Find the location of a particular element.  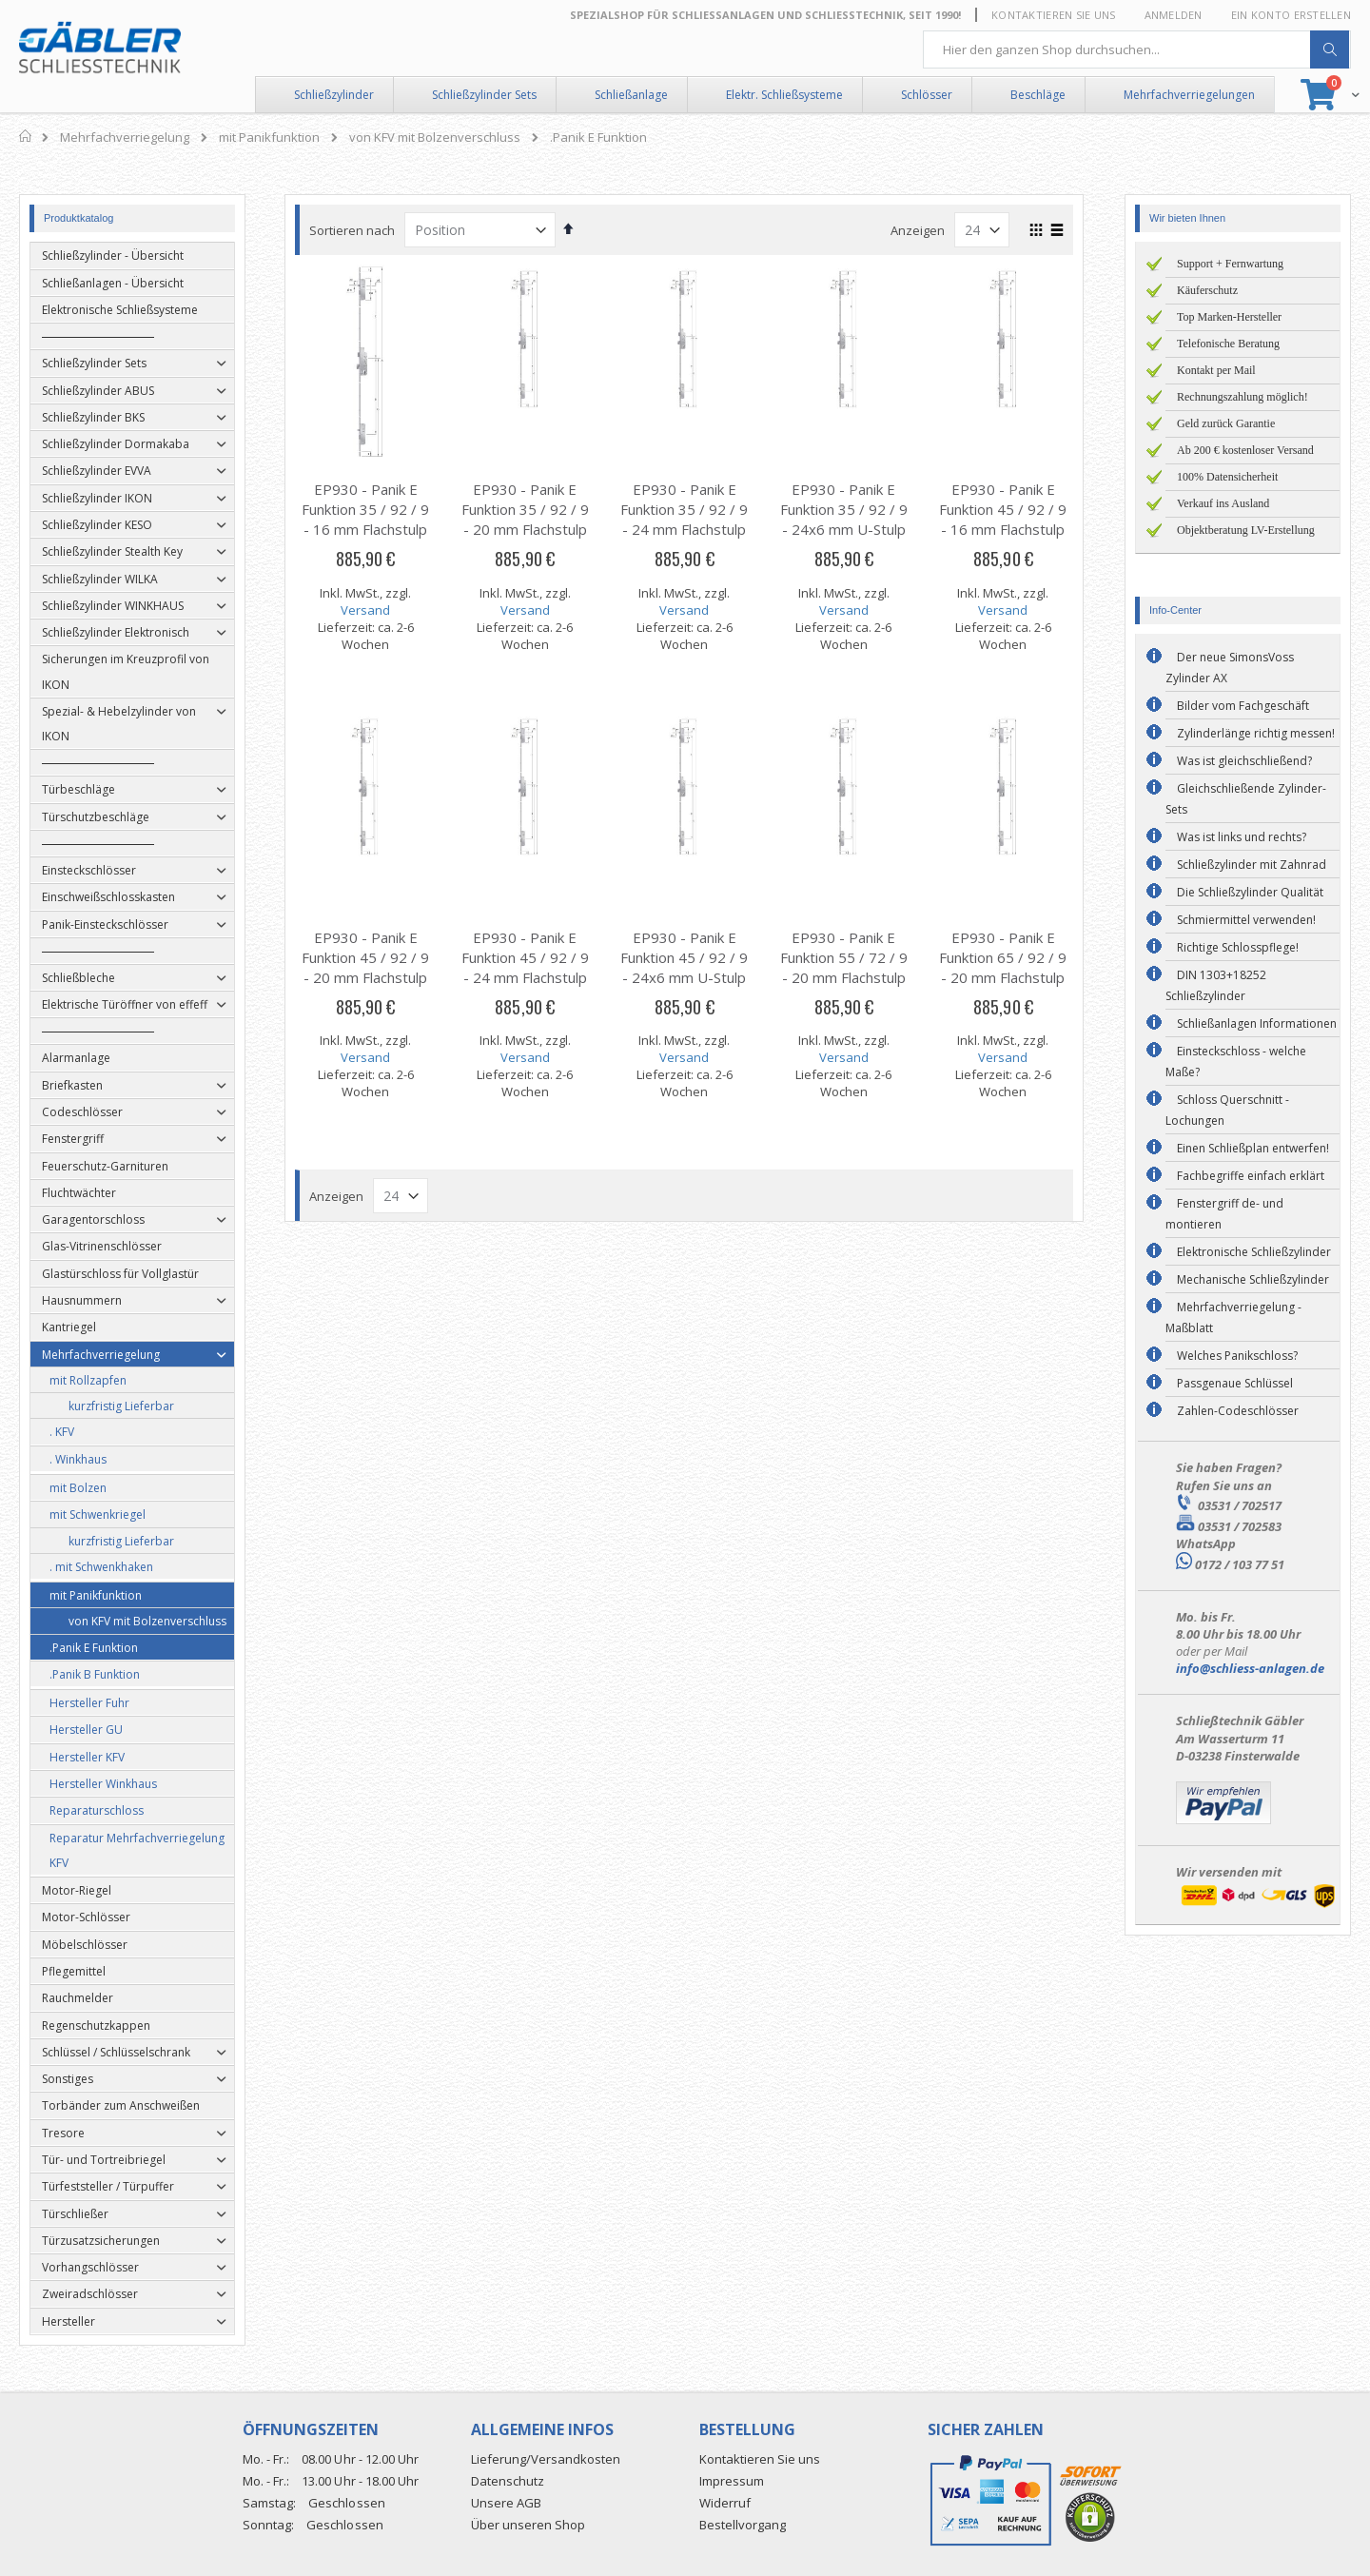

Gleichschließende Zylinder-Sets is located at coordinates (1245, 798).